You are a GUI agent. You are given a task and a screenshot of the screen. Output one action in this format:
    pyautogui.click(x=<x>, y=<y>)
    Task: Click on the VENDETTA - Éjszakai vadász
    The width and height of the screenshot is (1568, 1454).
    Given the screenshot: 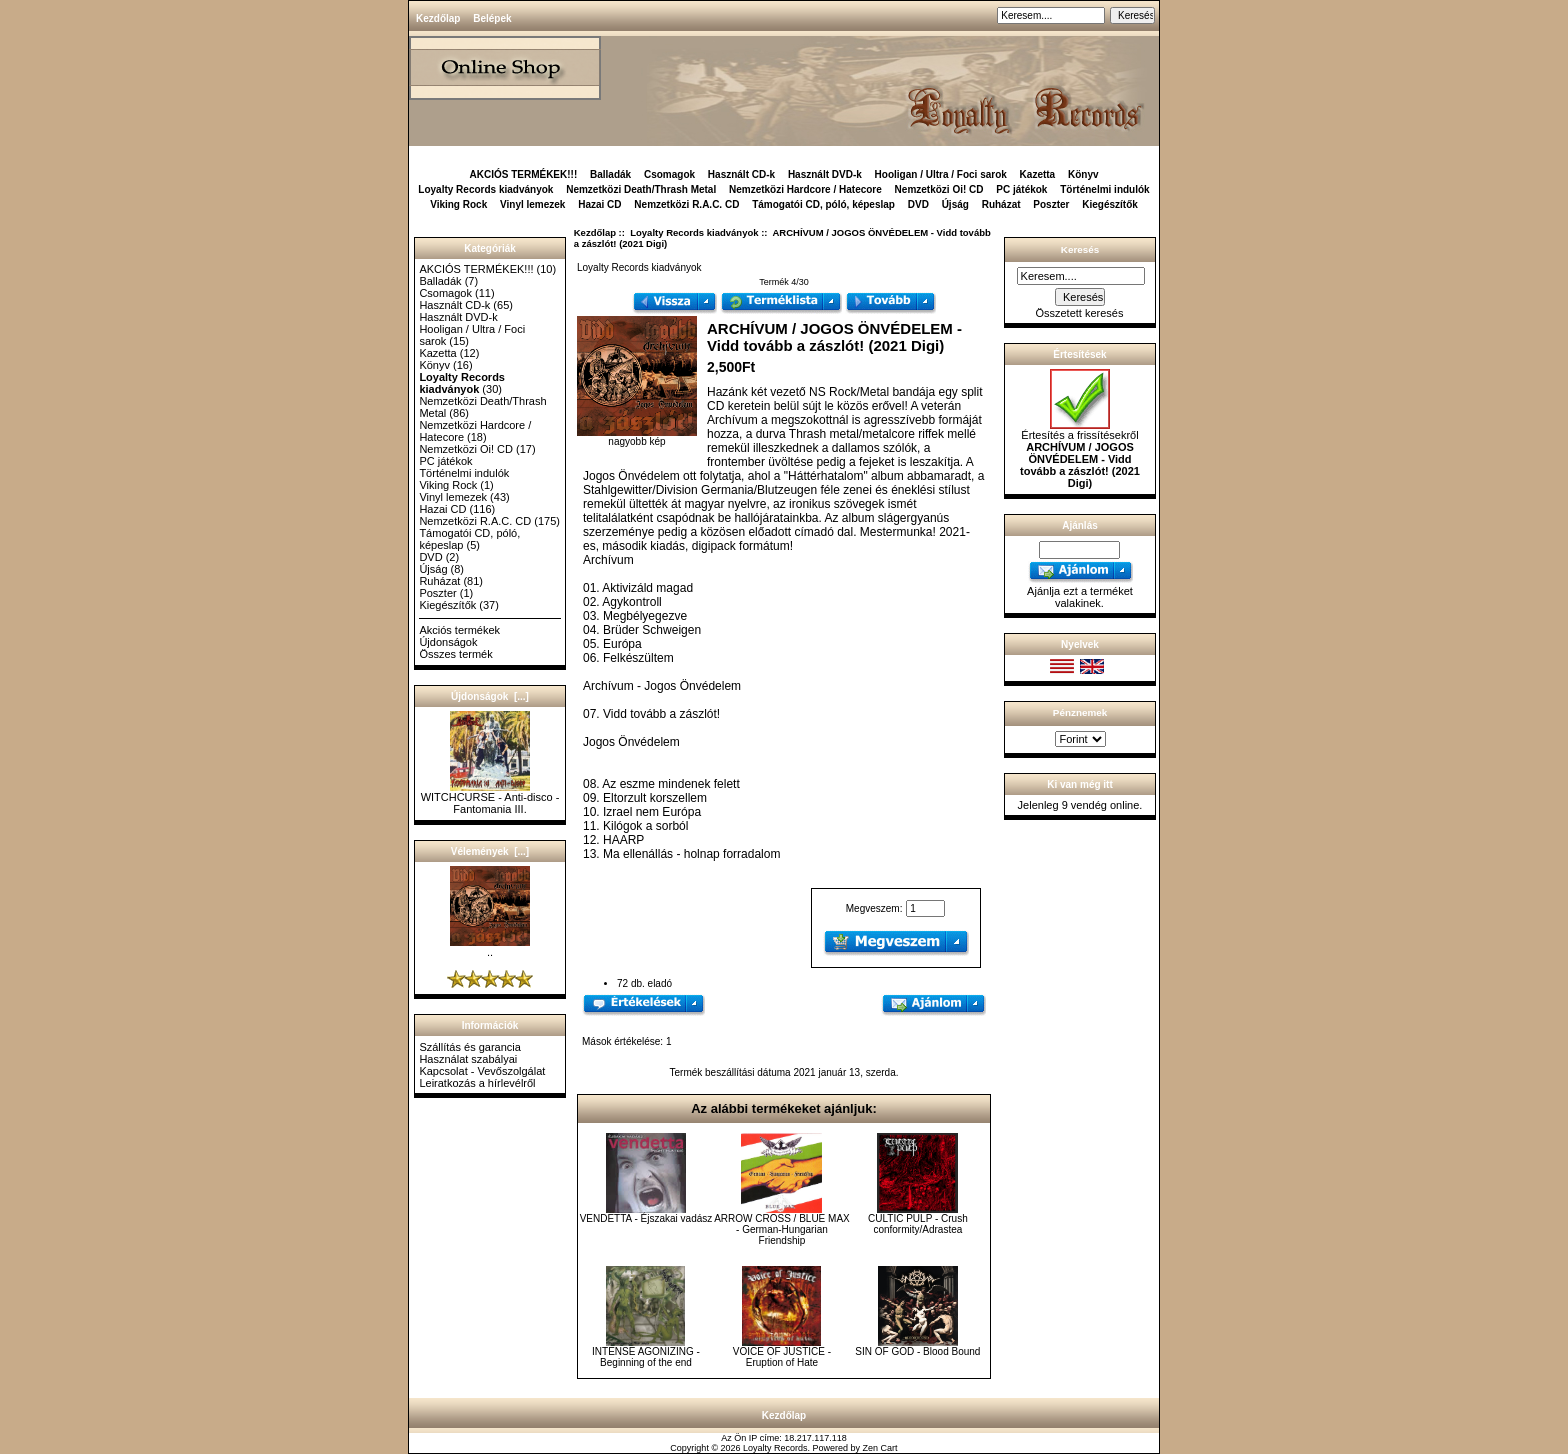 What is the action you would take?
    pyautogui.click(x=646, y=1218)
    